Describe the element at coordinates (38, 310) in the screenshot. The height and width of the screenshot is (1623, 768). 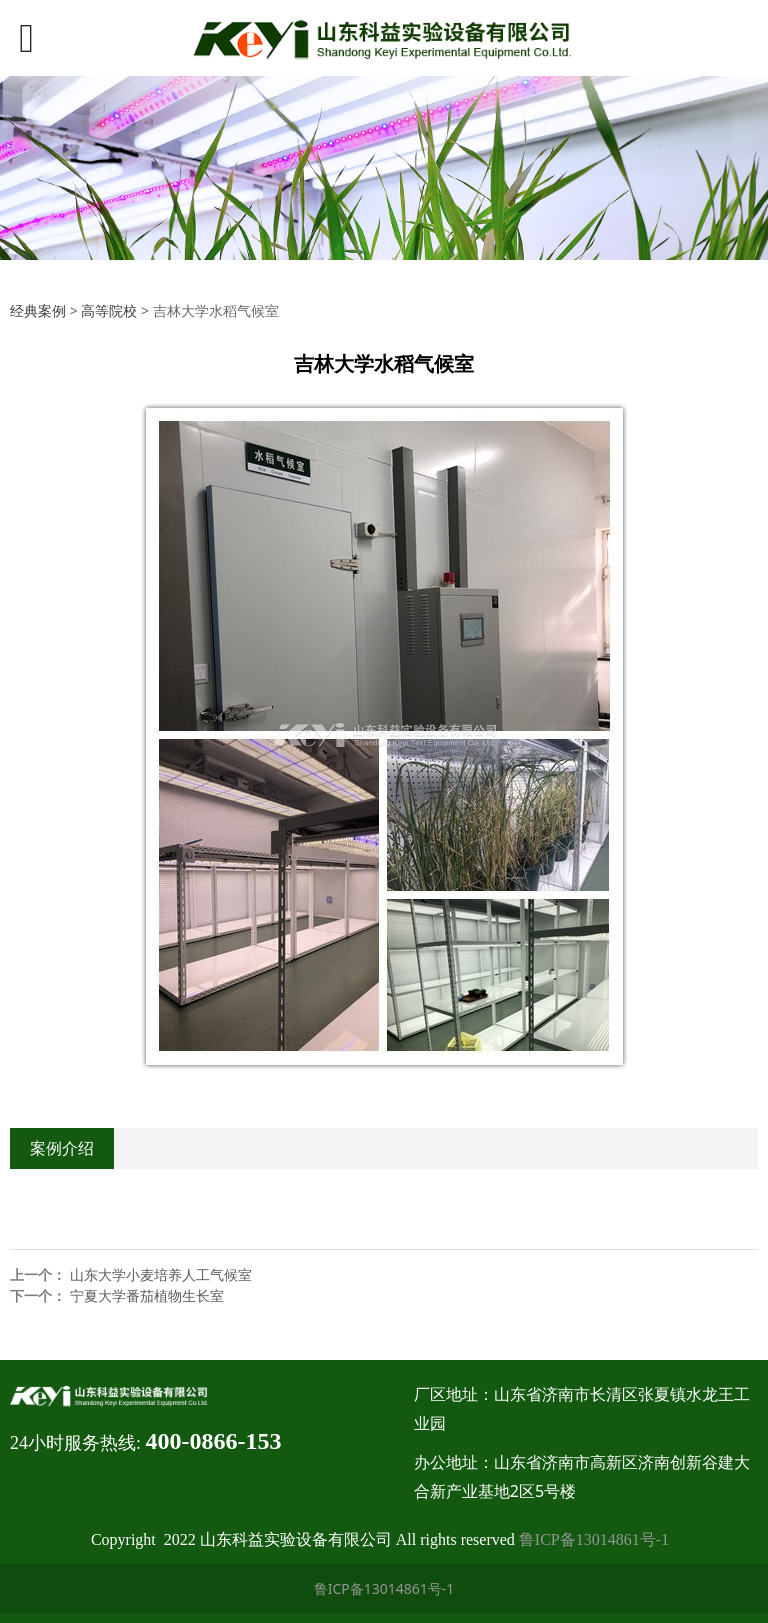
I see `经典案例` at that location.